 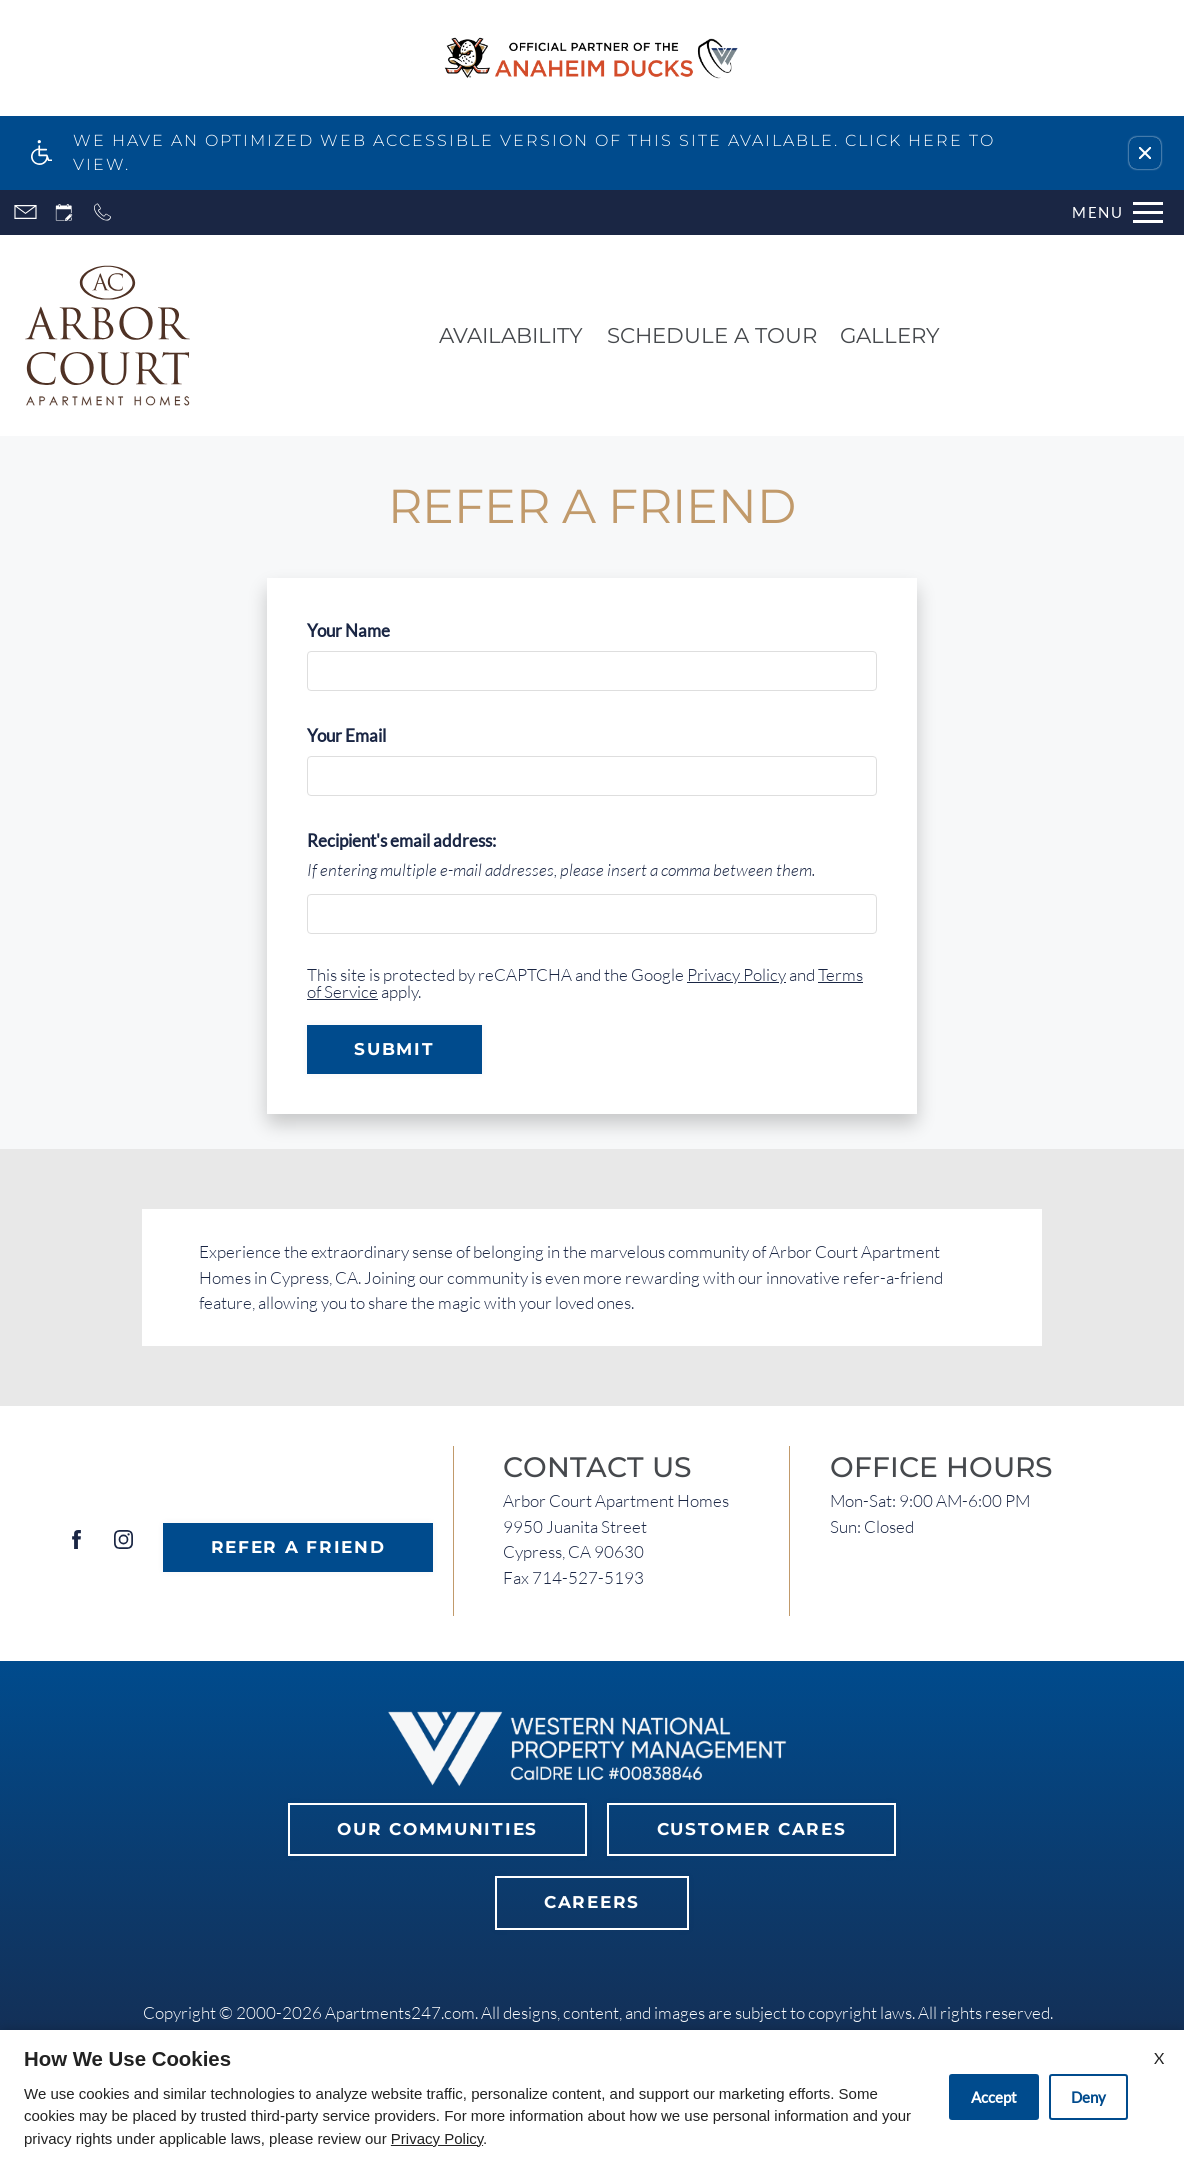 I want to click on [Call now], so click(x=102, y=212).